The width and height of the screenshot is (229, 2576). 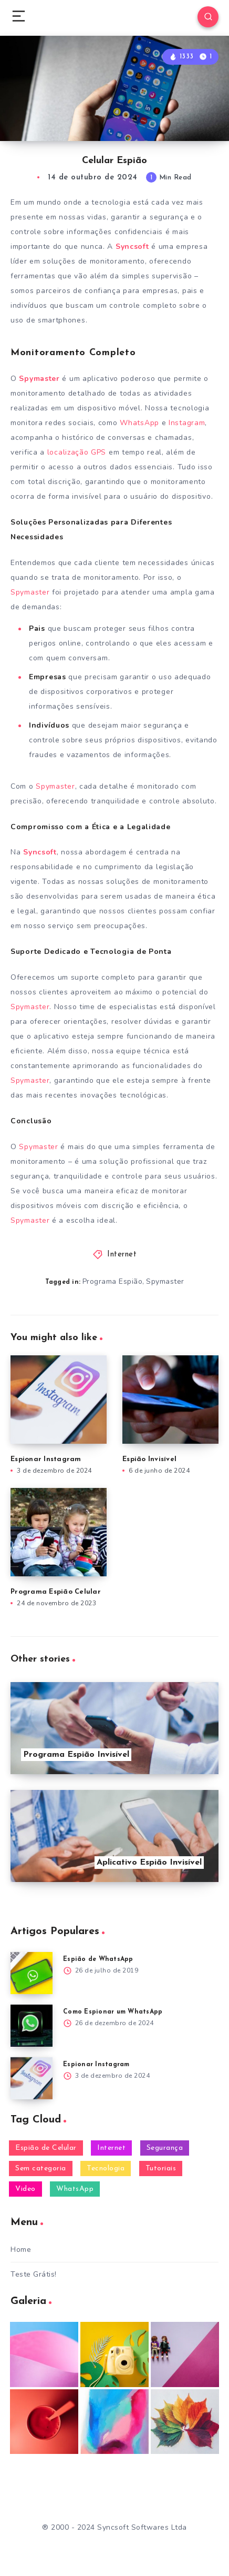 What do you see at coordinates (75, 452) in the screenshot?
I see `localização GPS` at bounding box center [75, 452].